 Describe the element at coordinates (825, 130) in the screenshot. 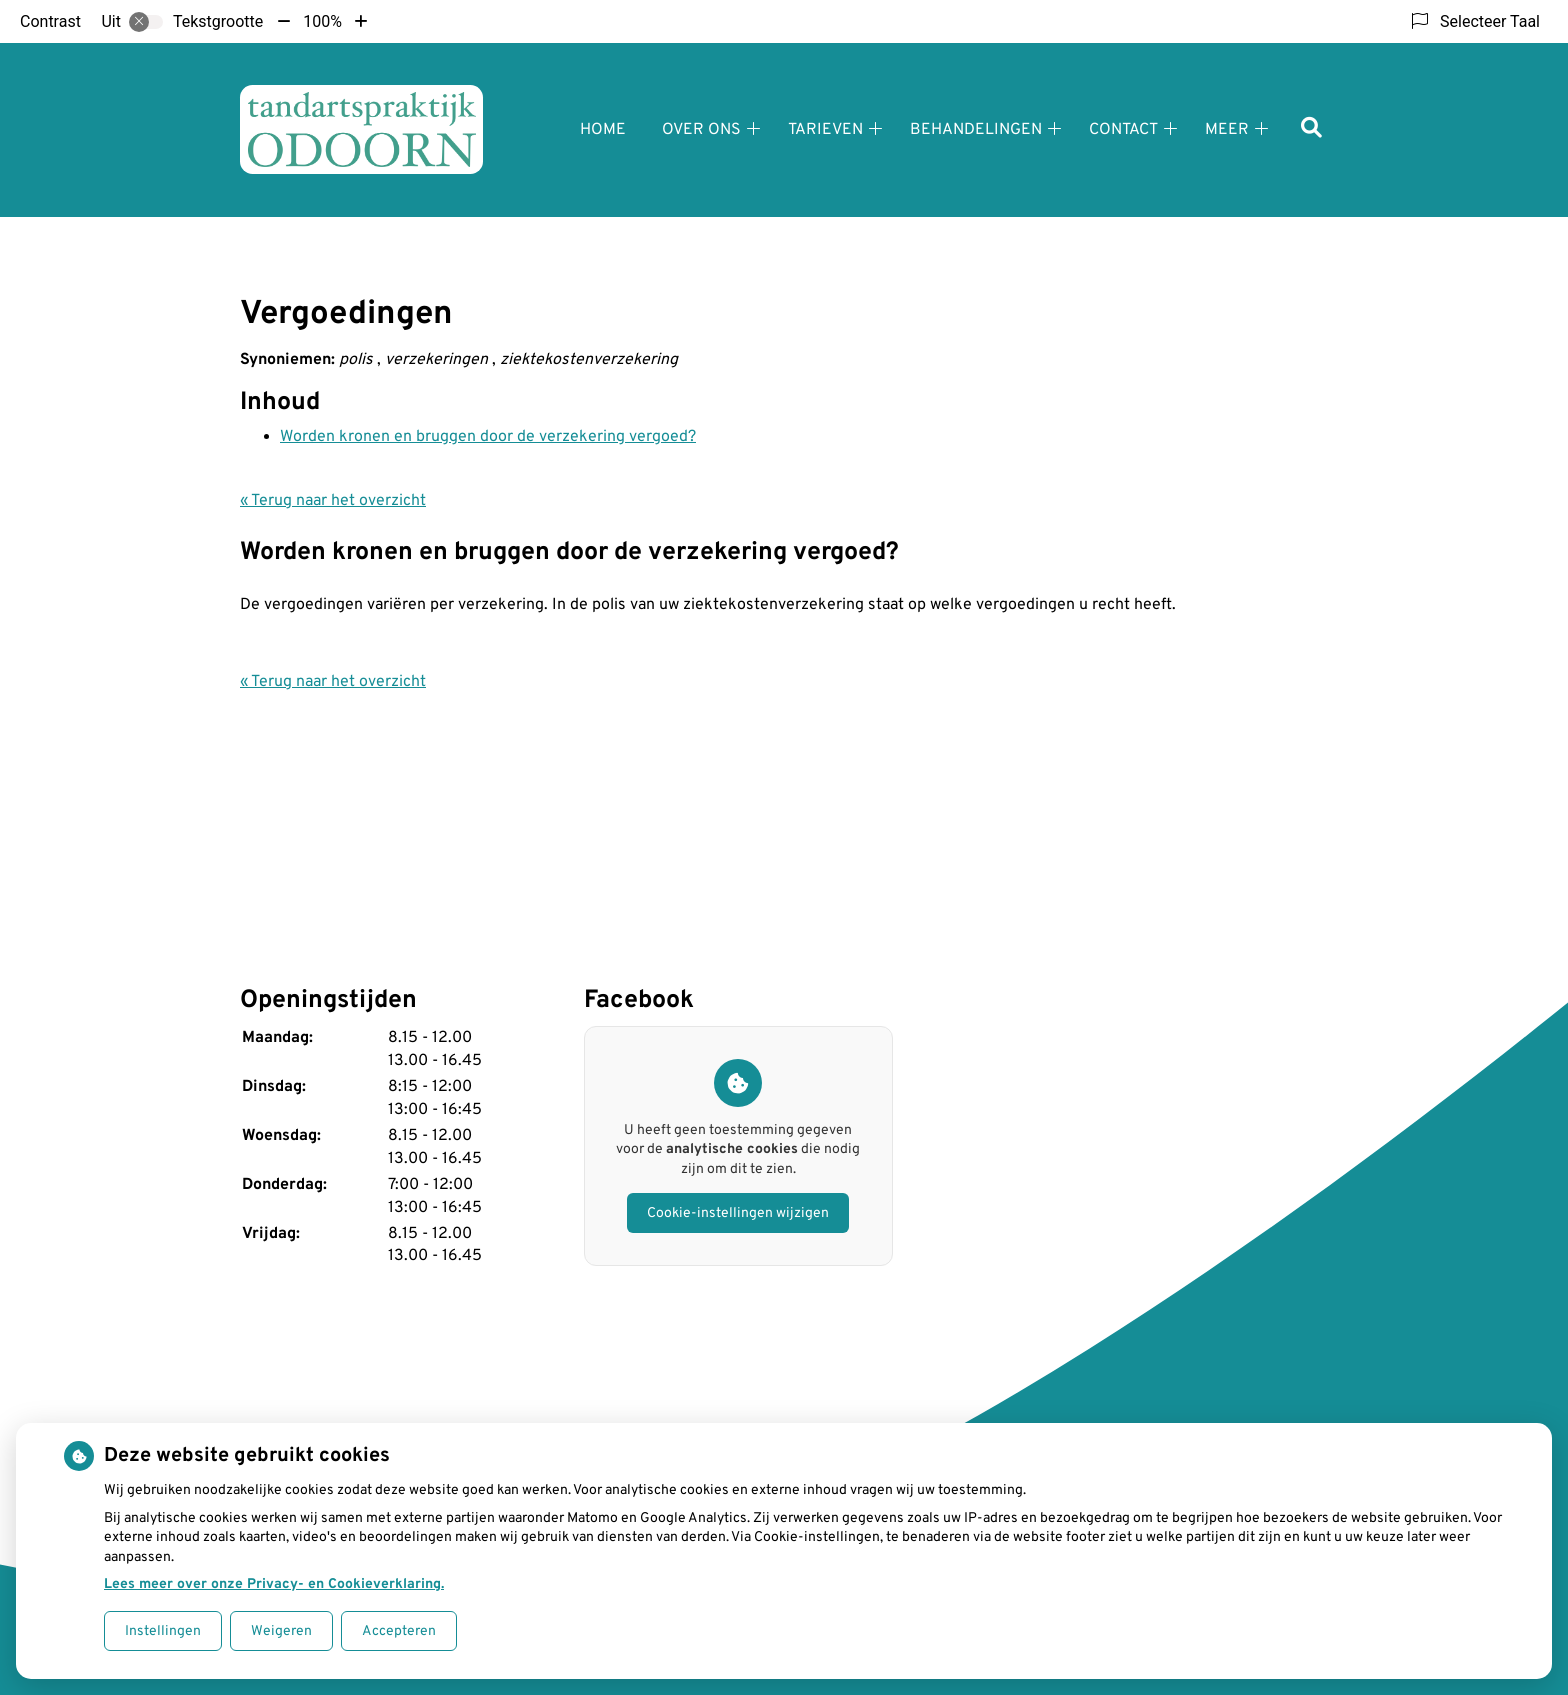

I see `Tarieven` at that location.